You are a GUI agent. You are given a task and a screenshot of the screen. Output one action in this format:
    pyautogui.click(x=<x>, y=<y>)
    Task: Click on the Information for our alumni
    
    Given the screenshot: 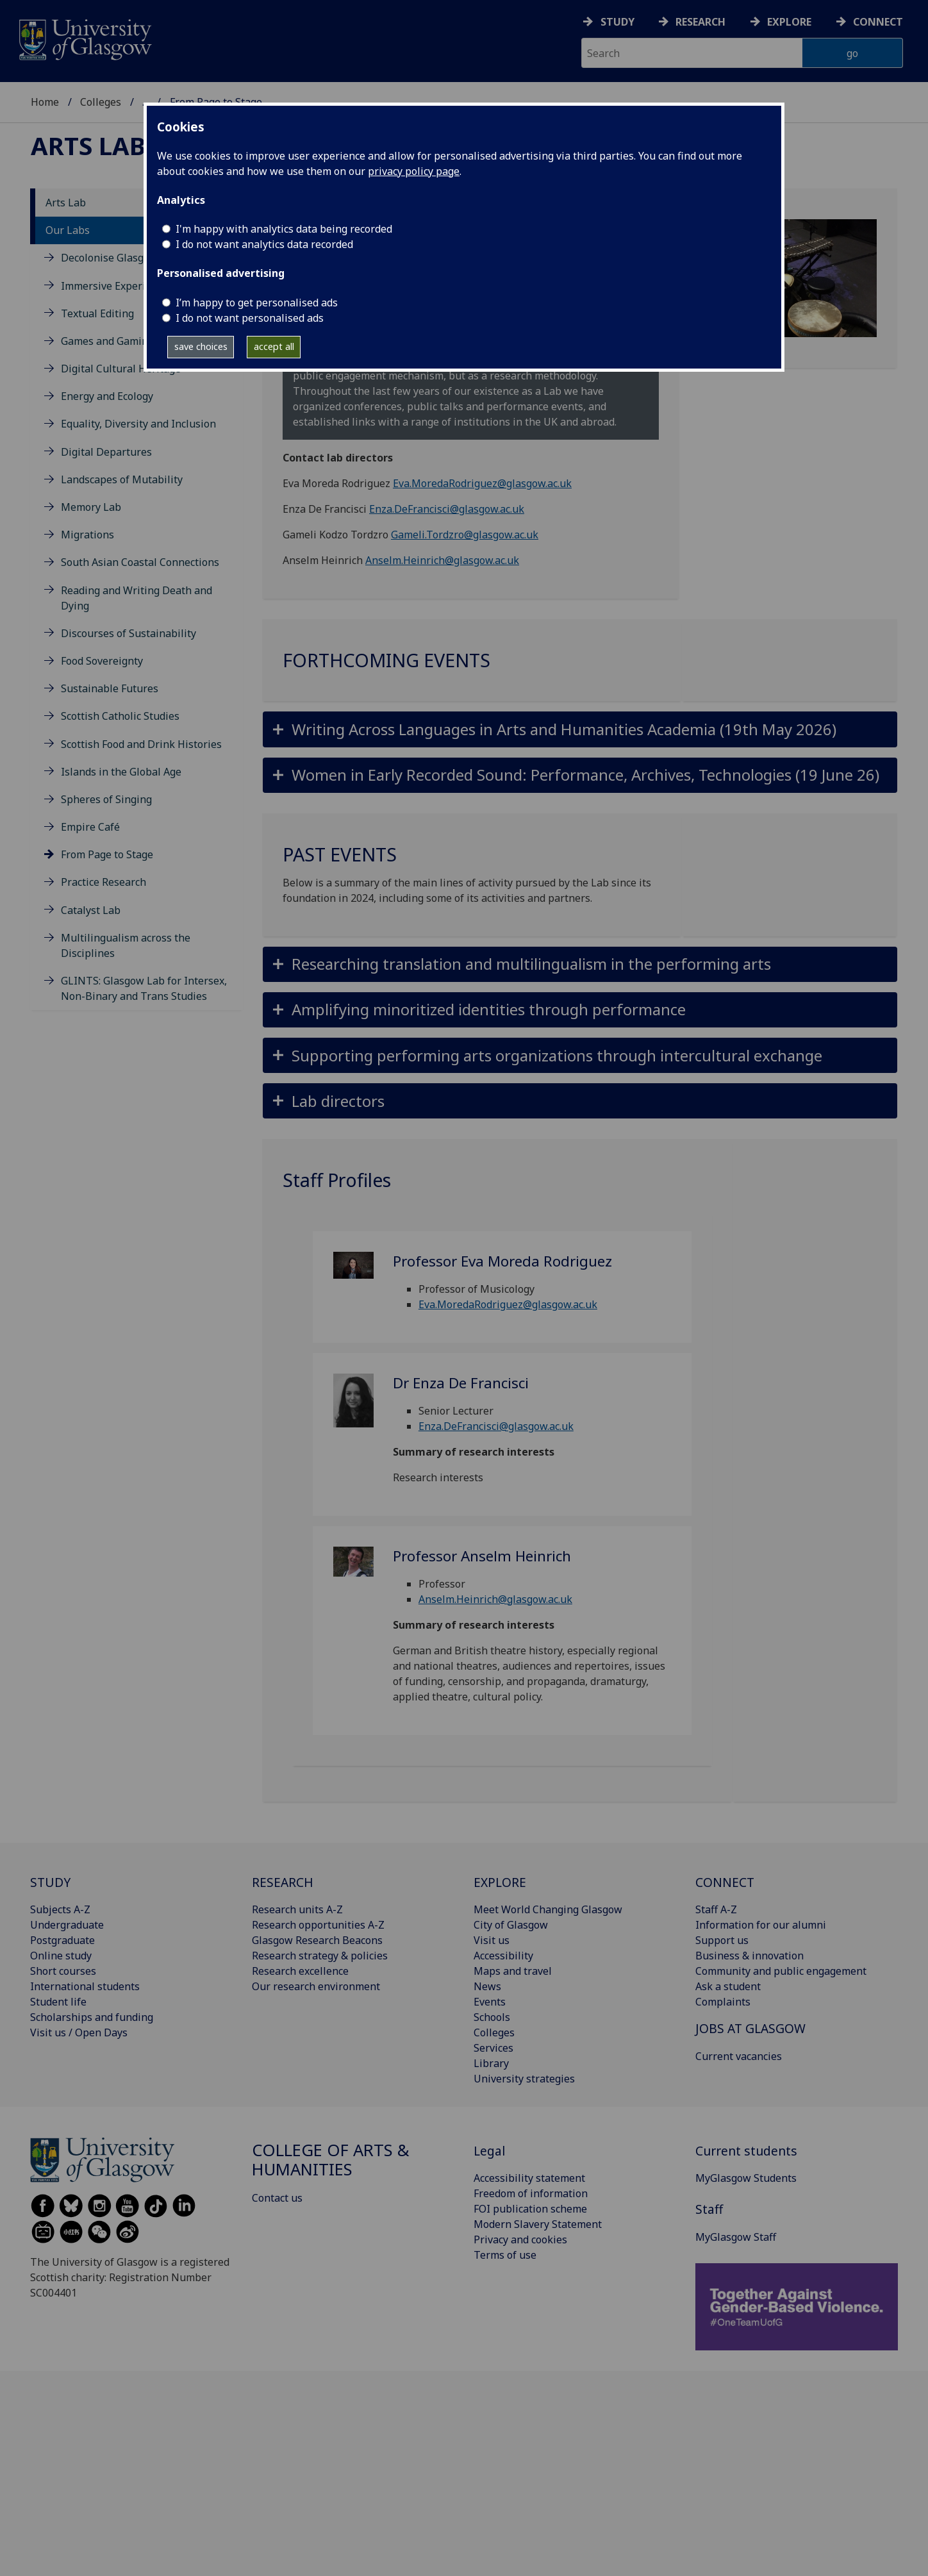 What is the action you would take?
    pyautogui.click(x=760, y=1925)
    